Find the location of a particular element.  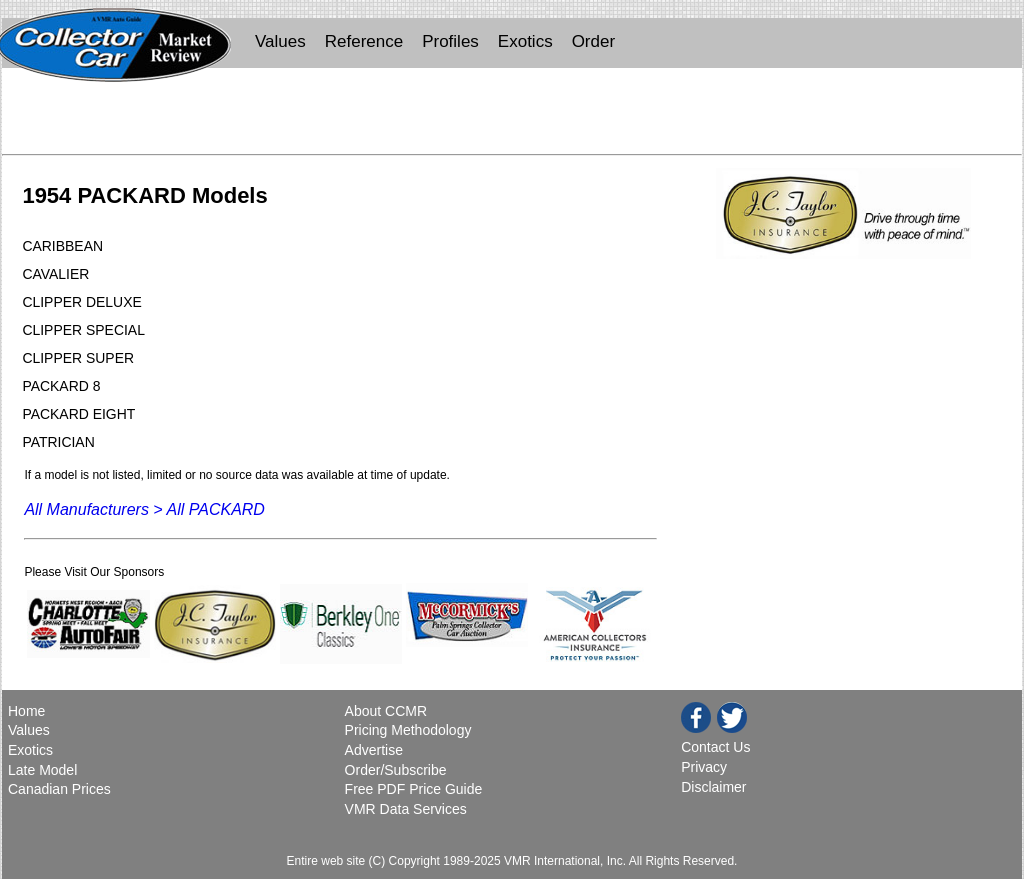

Late Model is located at coordinates (42, 770).